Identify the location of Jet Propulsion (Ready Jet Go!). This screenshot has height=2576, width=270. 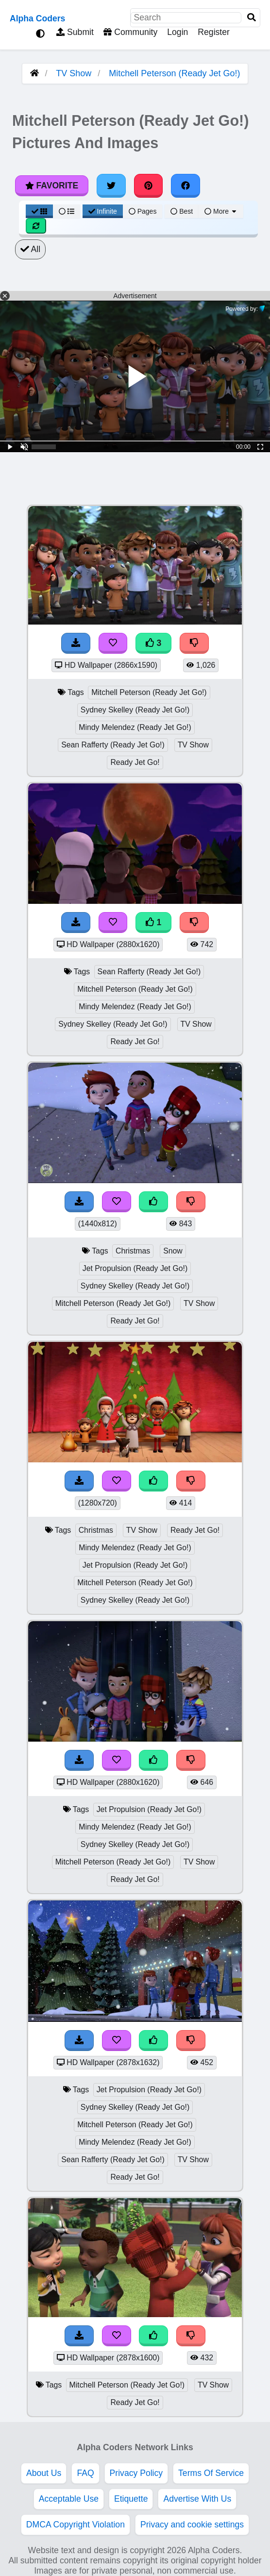
(135, 1268).